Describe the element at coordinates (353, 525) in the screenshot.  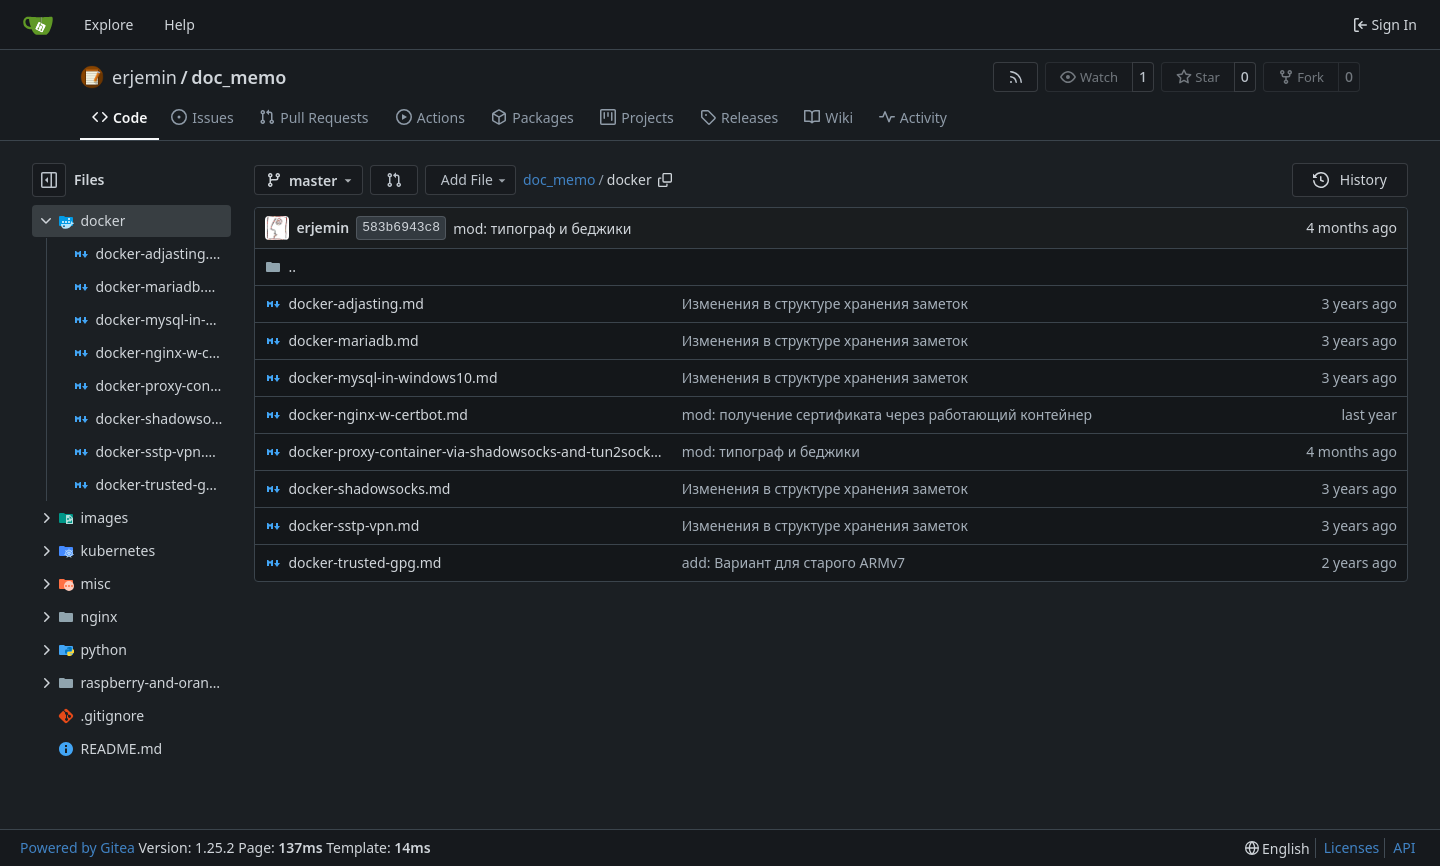
I see `docker-sstp-vpn.md` at that location.